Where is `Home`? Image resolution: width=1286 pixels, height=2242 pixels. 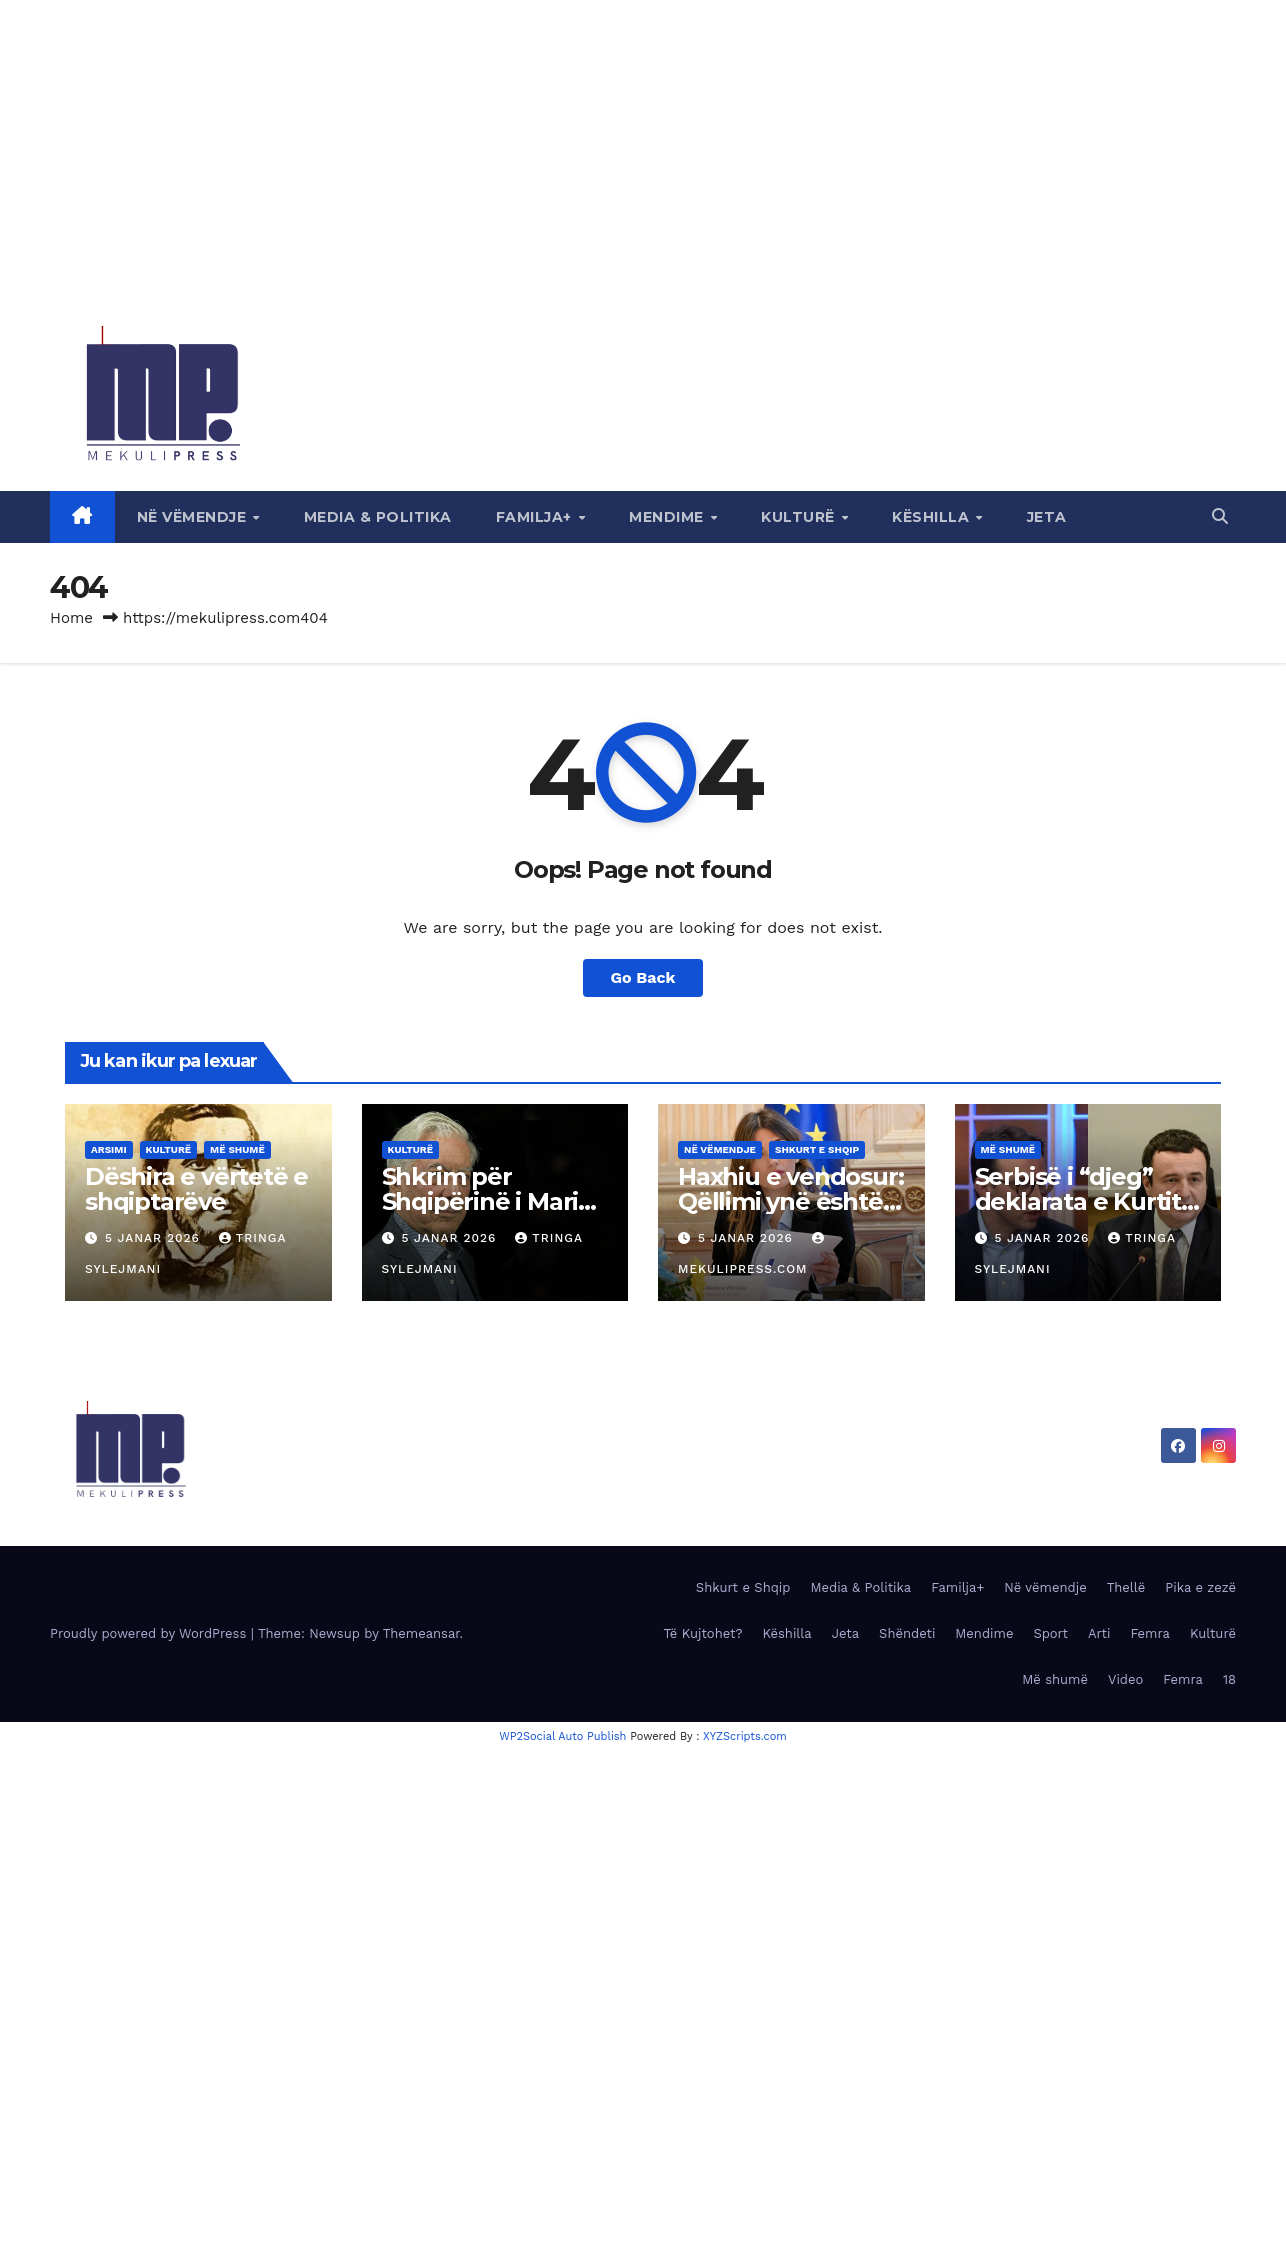 Home is located at coordinates (71, 618).